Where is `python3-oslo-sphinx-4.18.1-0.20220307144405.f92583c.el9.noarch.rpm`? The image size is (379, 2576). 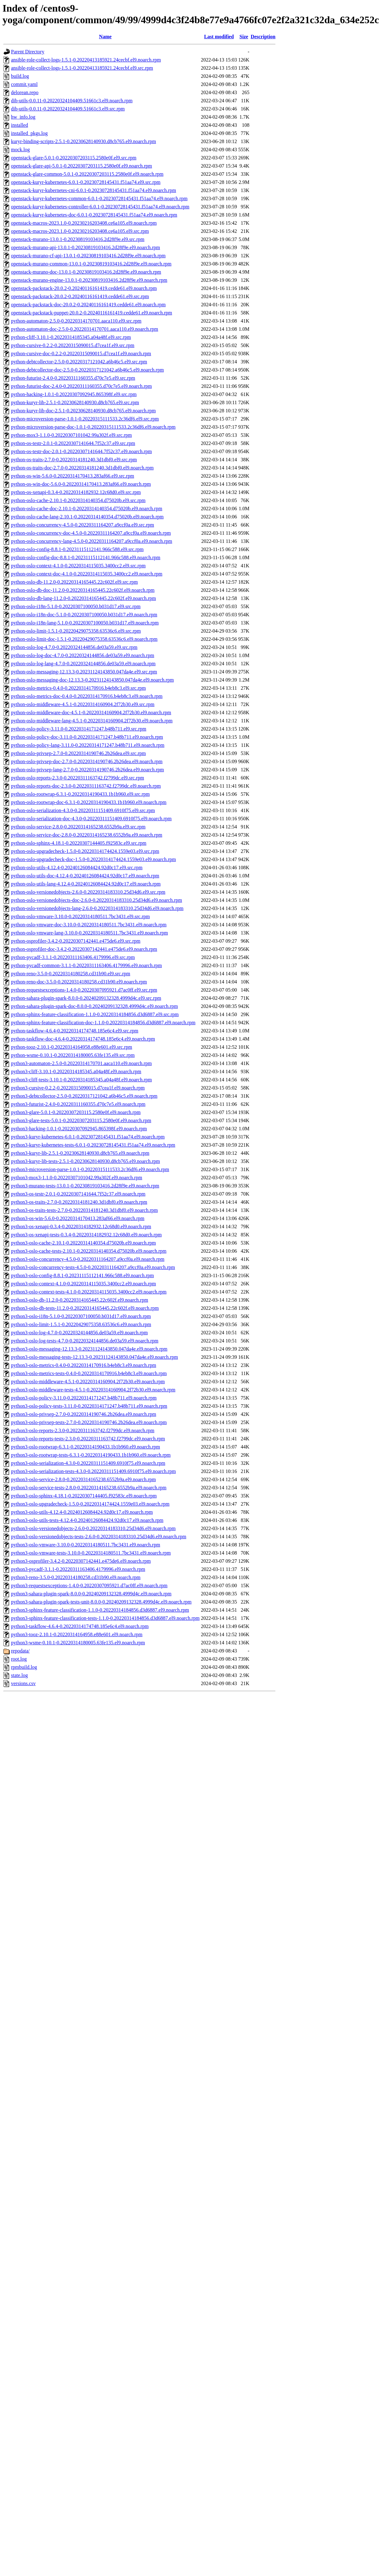 python3-oslo-sphinx-4.18.1-0.20220307144405.f92583c.el9.noarch.rpm is located at coordinates (84, 1495).